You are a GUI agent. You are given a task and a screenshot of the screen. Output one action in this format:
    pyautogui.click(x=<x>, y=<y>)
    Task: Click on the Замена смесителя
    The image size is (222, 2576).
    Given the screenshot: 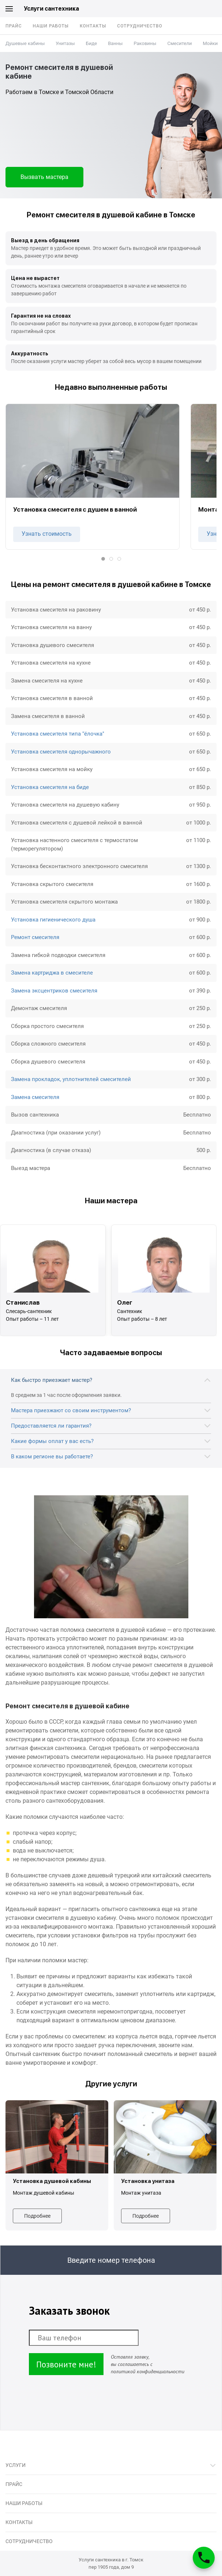 What is the action you would take?
    pyautogui.click(x=35, y=1097)
    